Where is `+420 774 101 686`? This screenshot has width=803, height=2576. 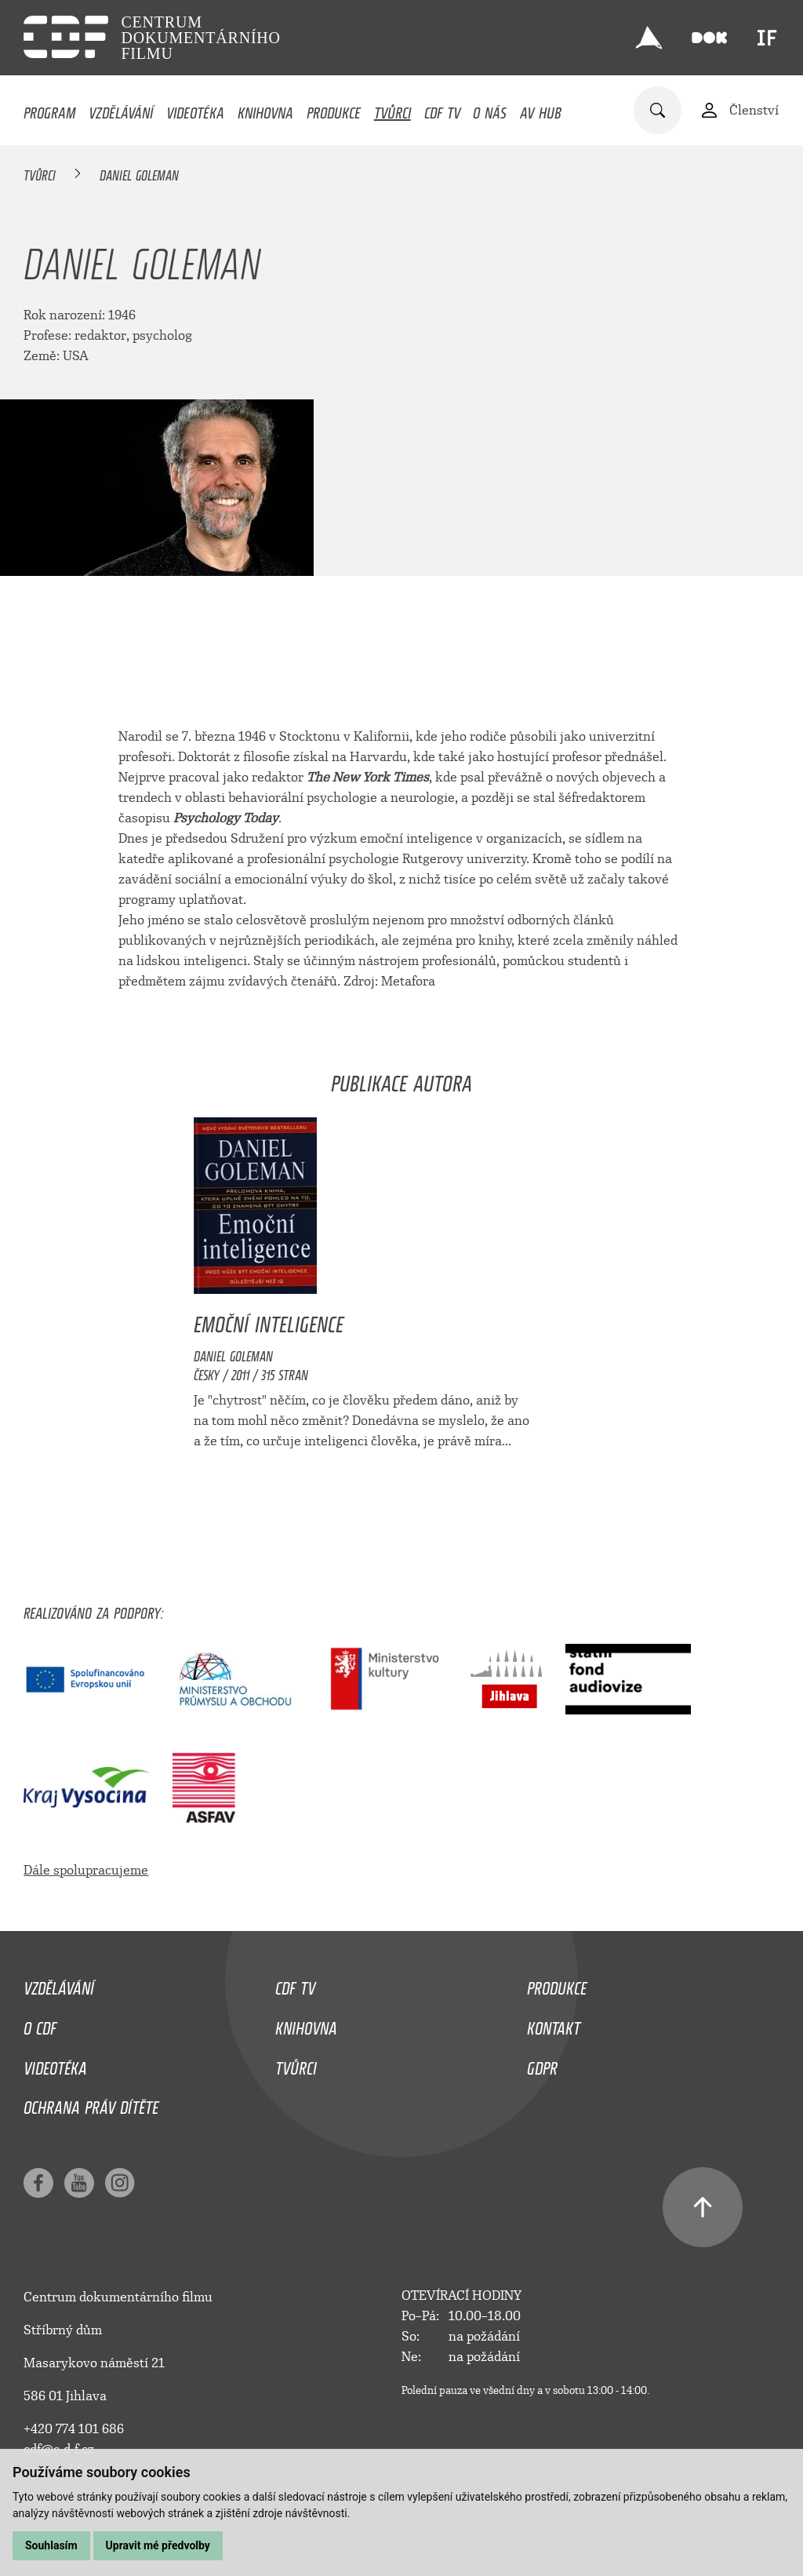
+420 774 101 686 is located at coordinates (74, 2428).